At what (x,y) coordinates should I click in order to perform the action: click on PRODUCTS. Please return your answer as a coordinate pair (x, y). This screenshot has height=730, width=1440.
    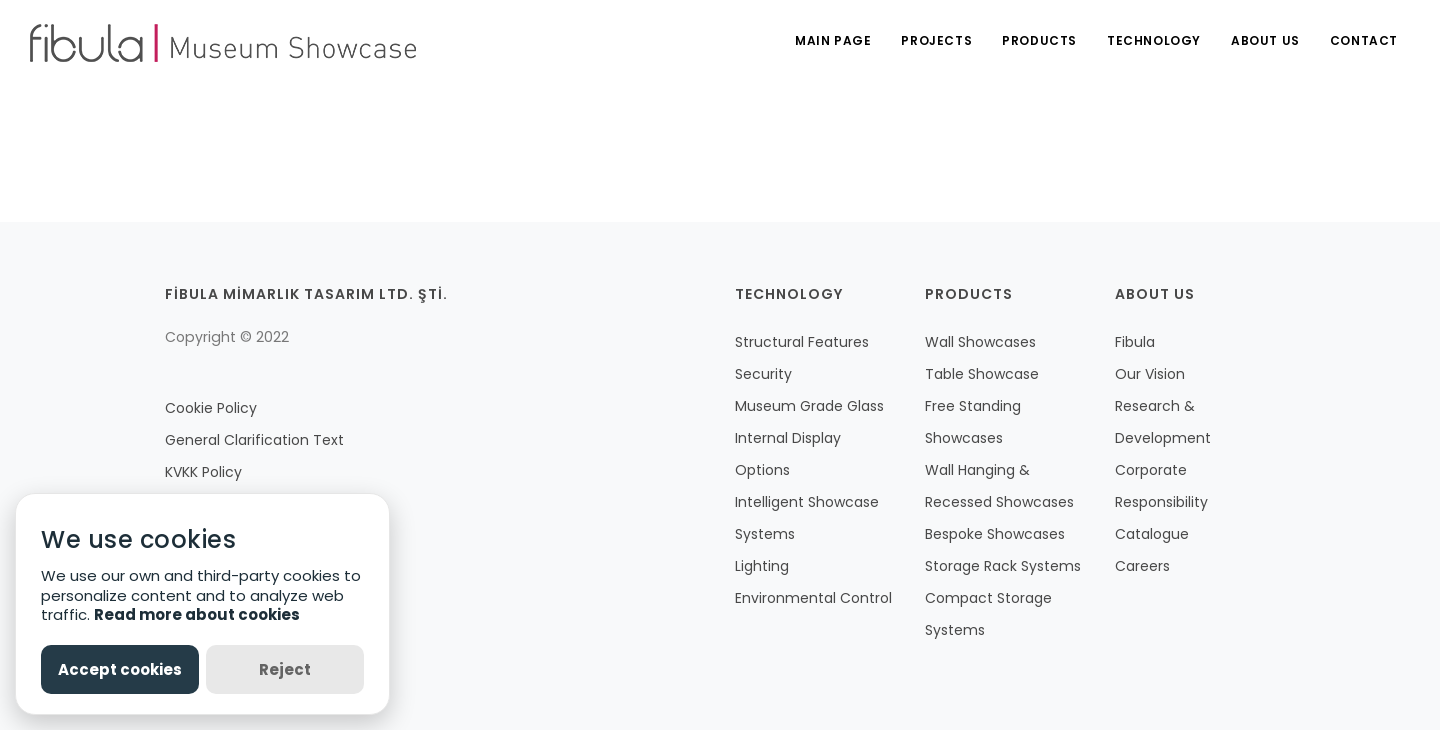
    Looking at the image, I should click on (1039, 40).